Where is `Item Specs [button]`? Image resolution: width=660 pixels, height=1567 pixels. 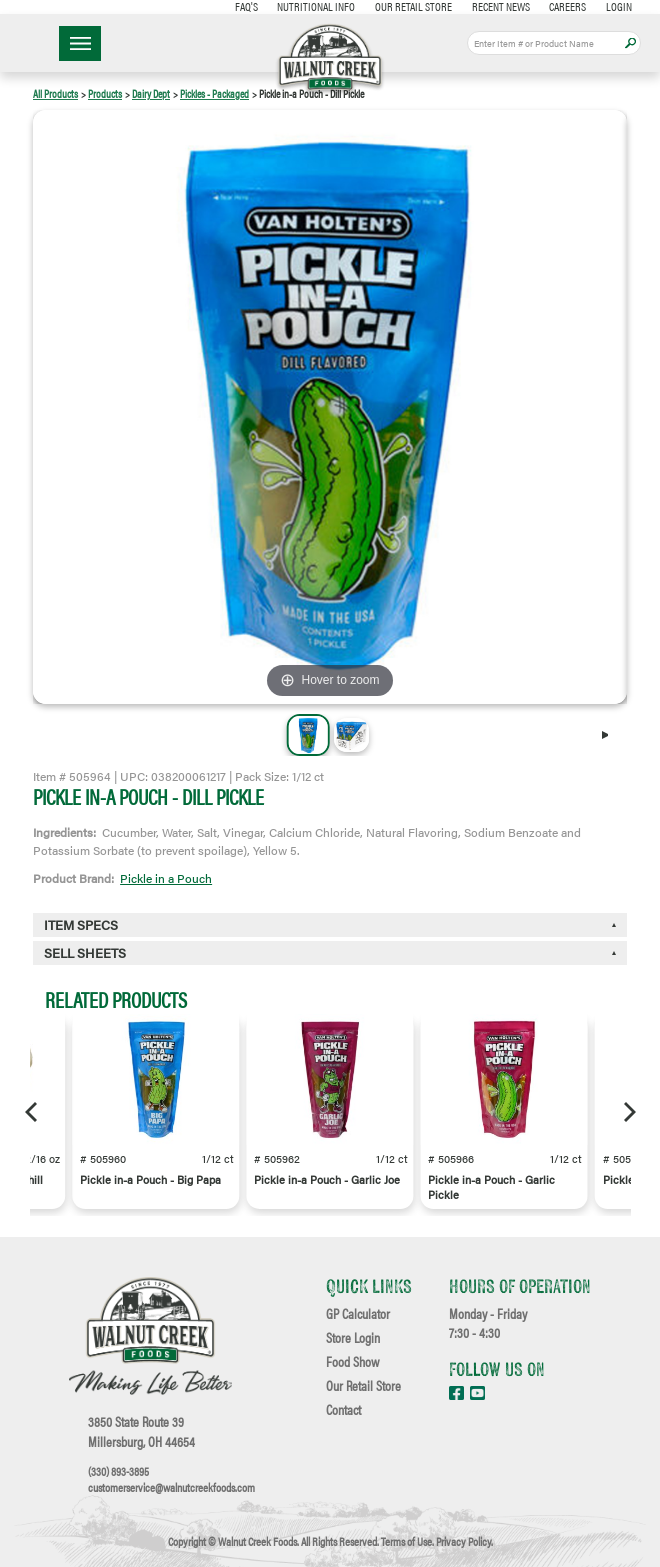
Item Specs [button] is located at coordinates (81, 925).